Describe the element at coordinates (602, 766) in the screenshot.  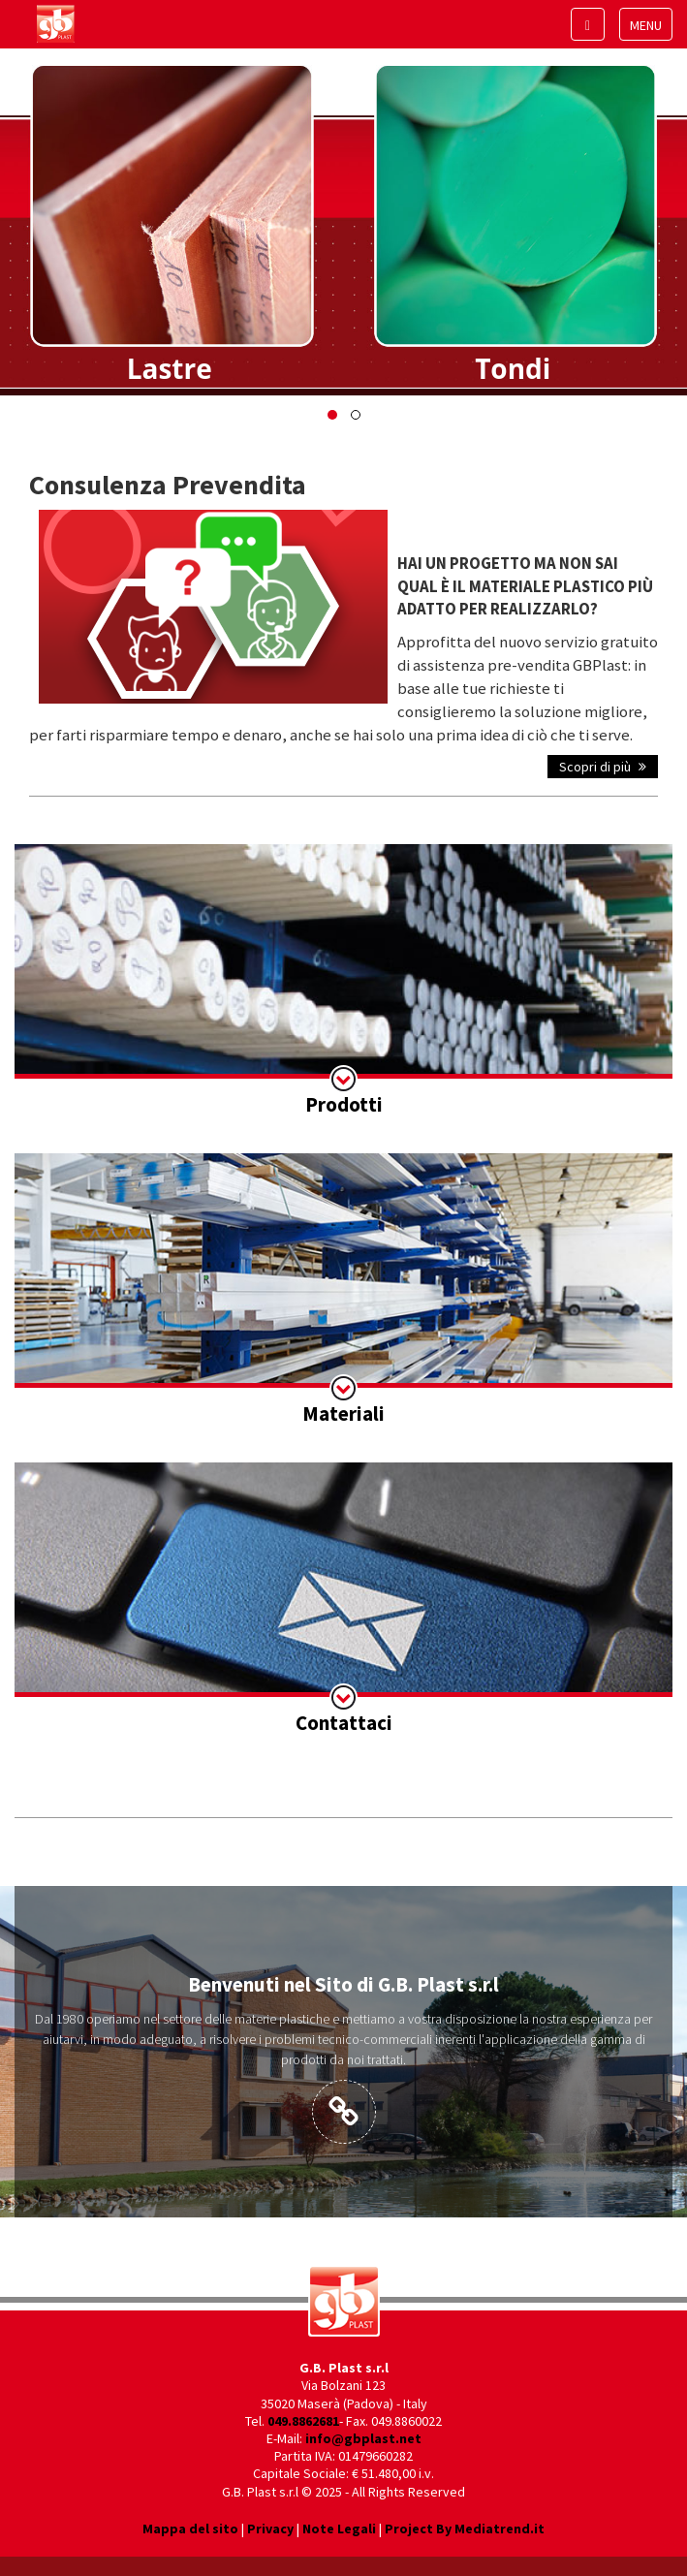
I see `Scopri di più` at that location.